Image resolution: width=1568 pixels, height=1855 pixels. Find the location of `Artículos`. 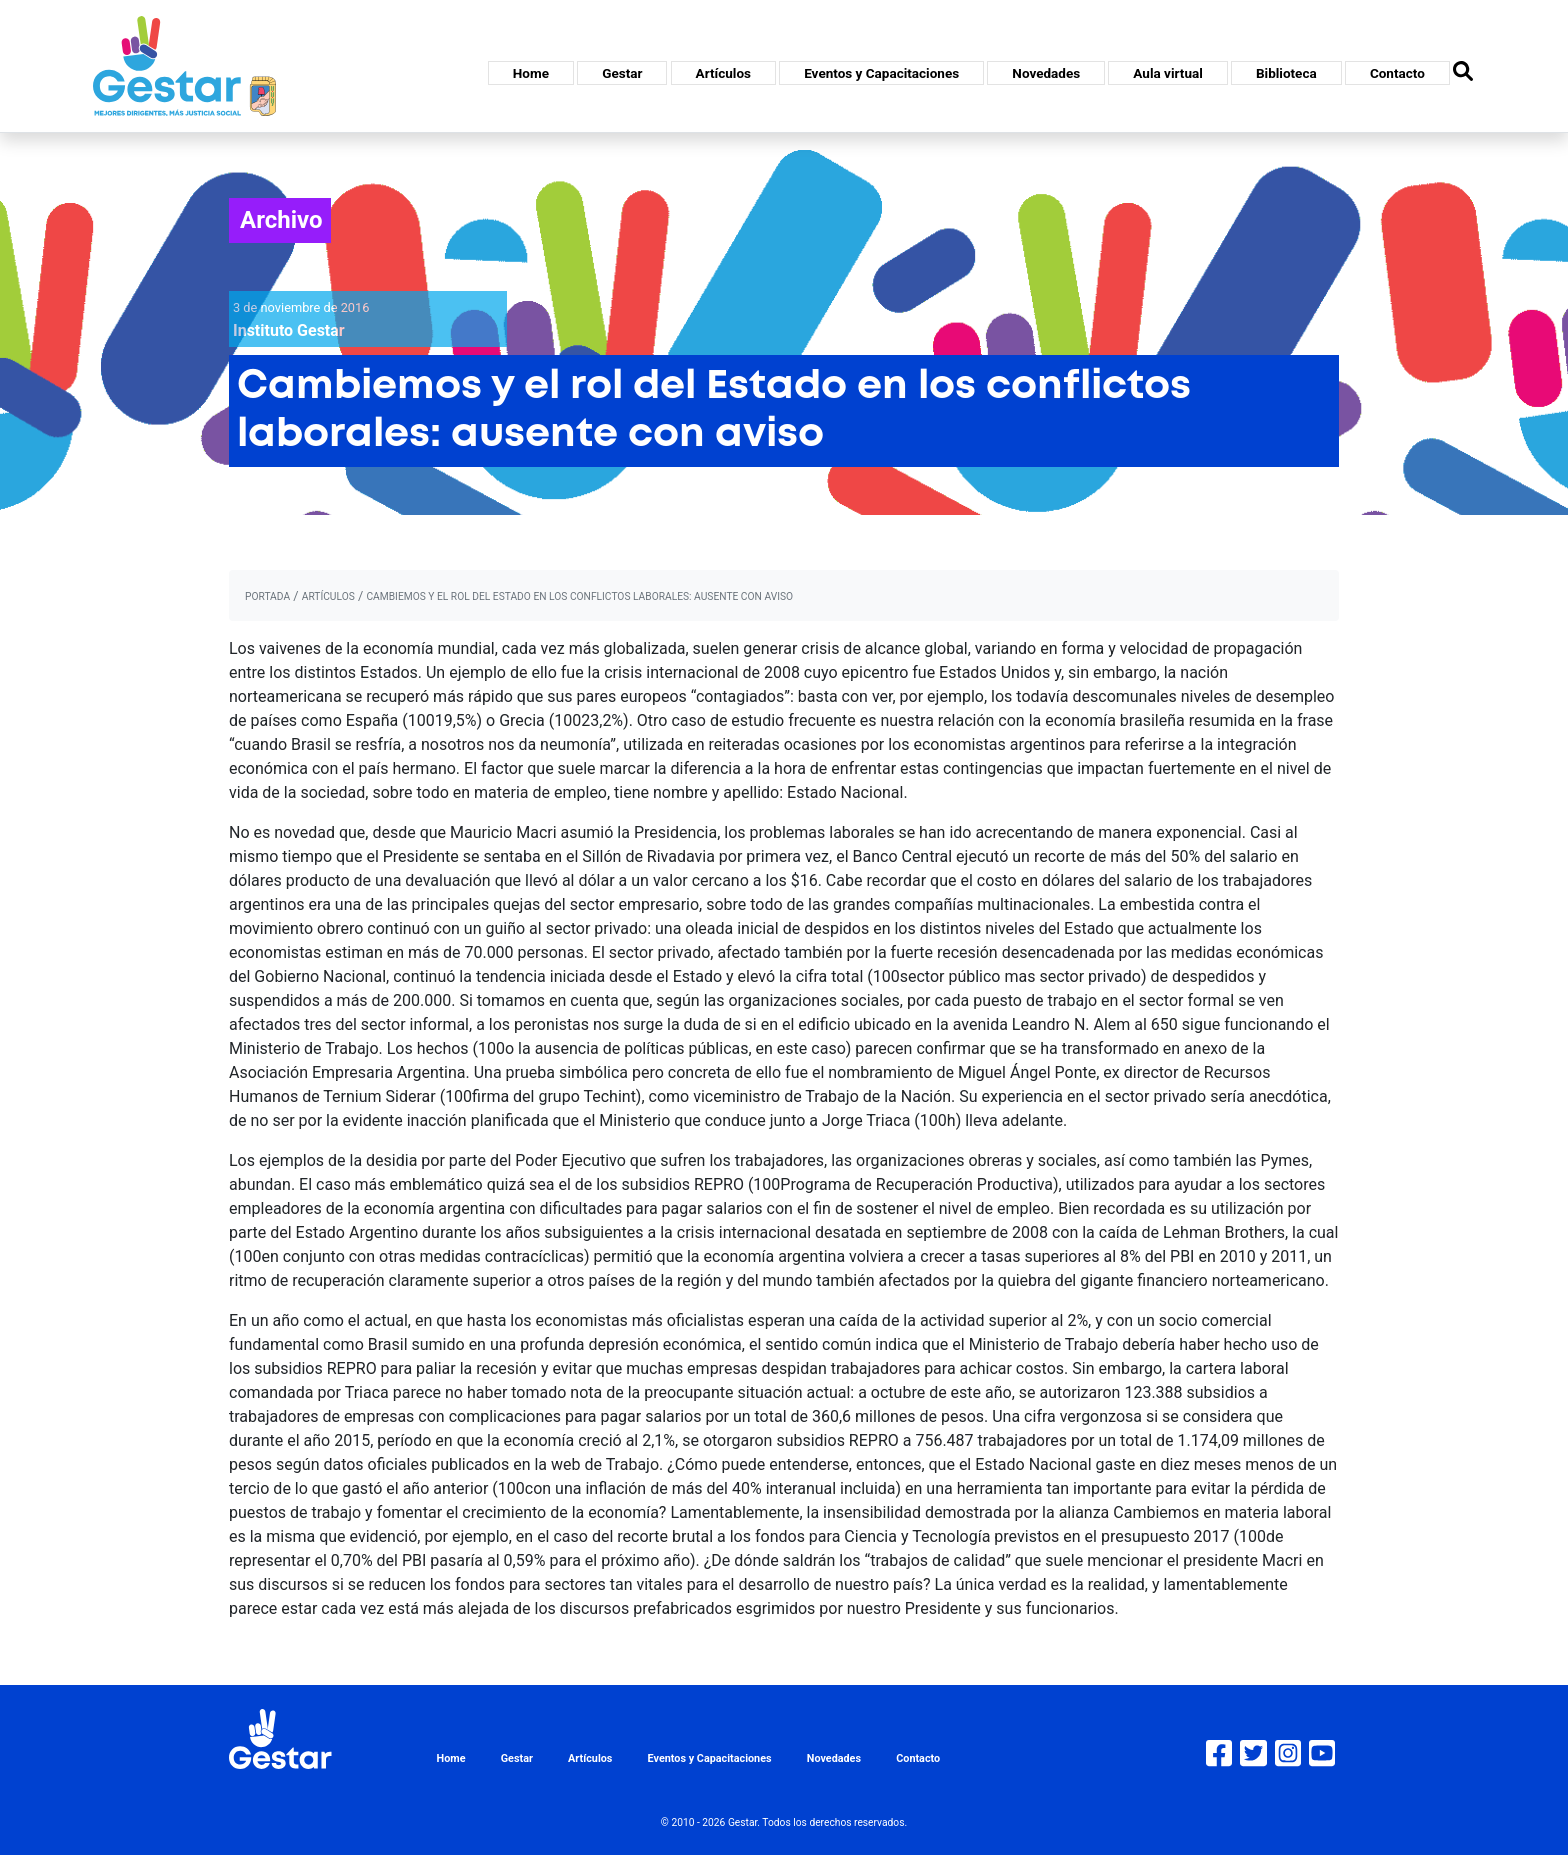

Artículos is located at coordinates (723, 73).